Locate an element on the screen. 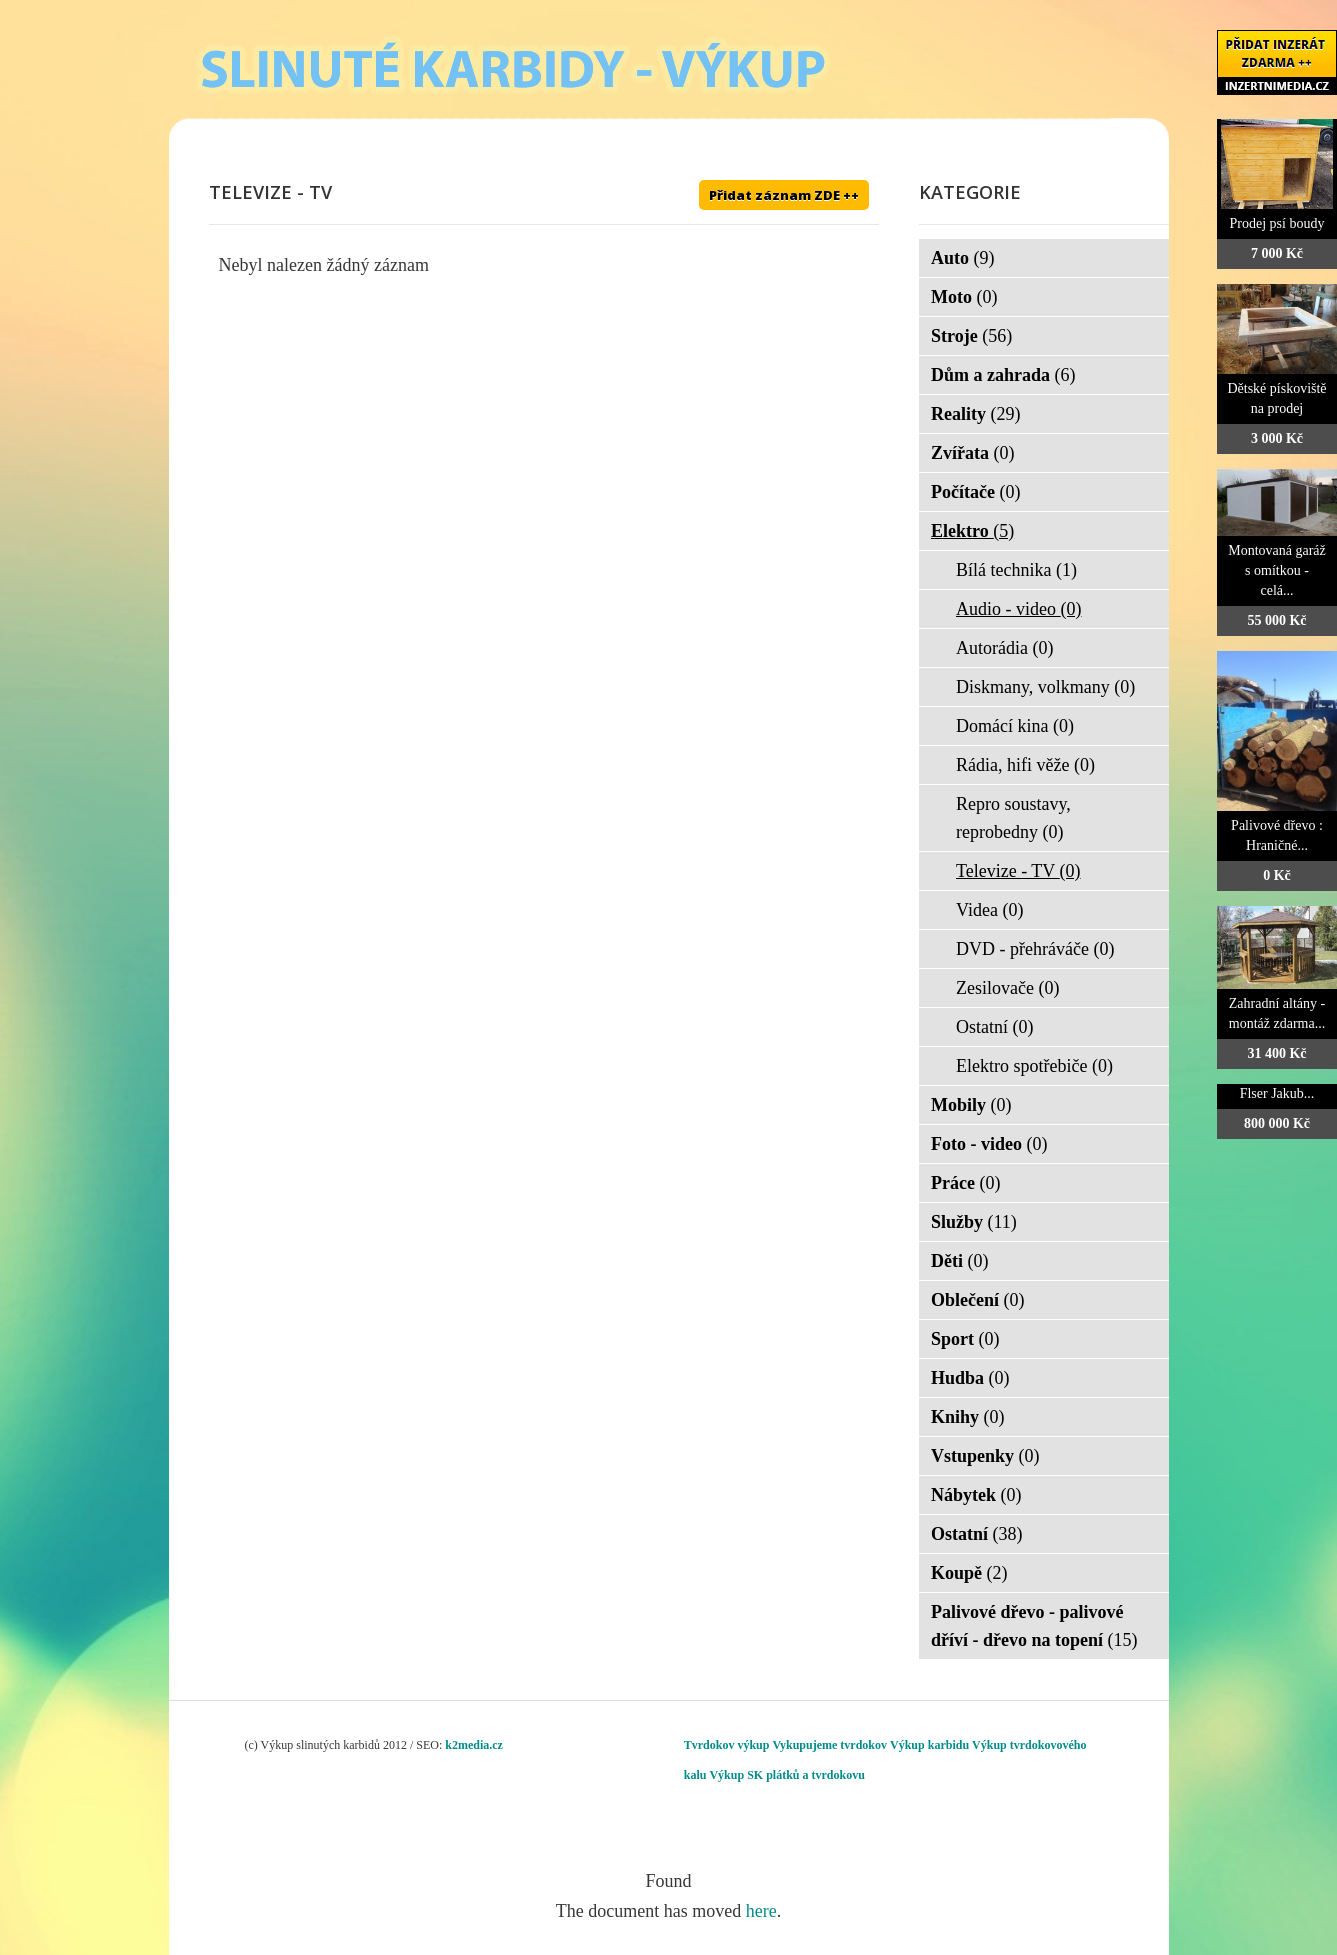  Foto - video is located at coordinates (989, 1144).